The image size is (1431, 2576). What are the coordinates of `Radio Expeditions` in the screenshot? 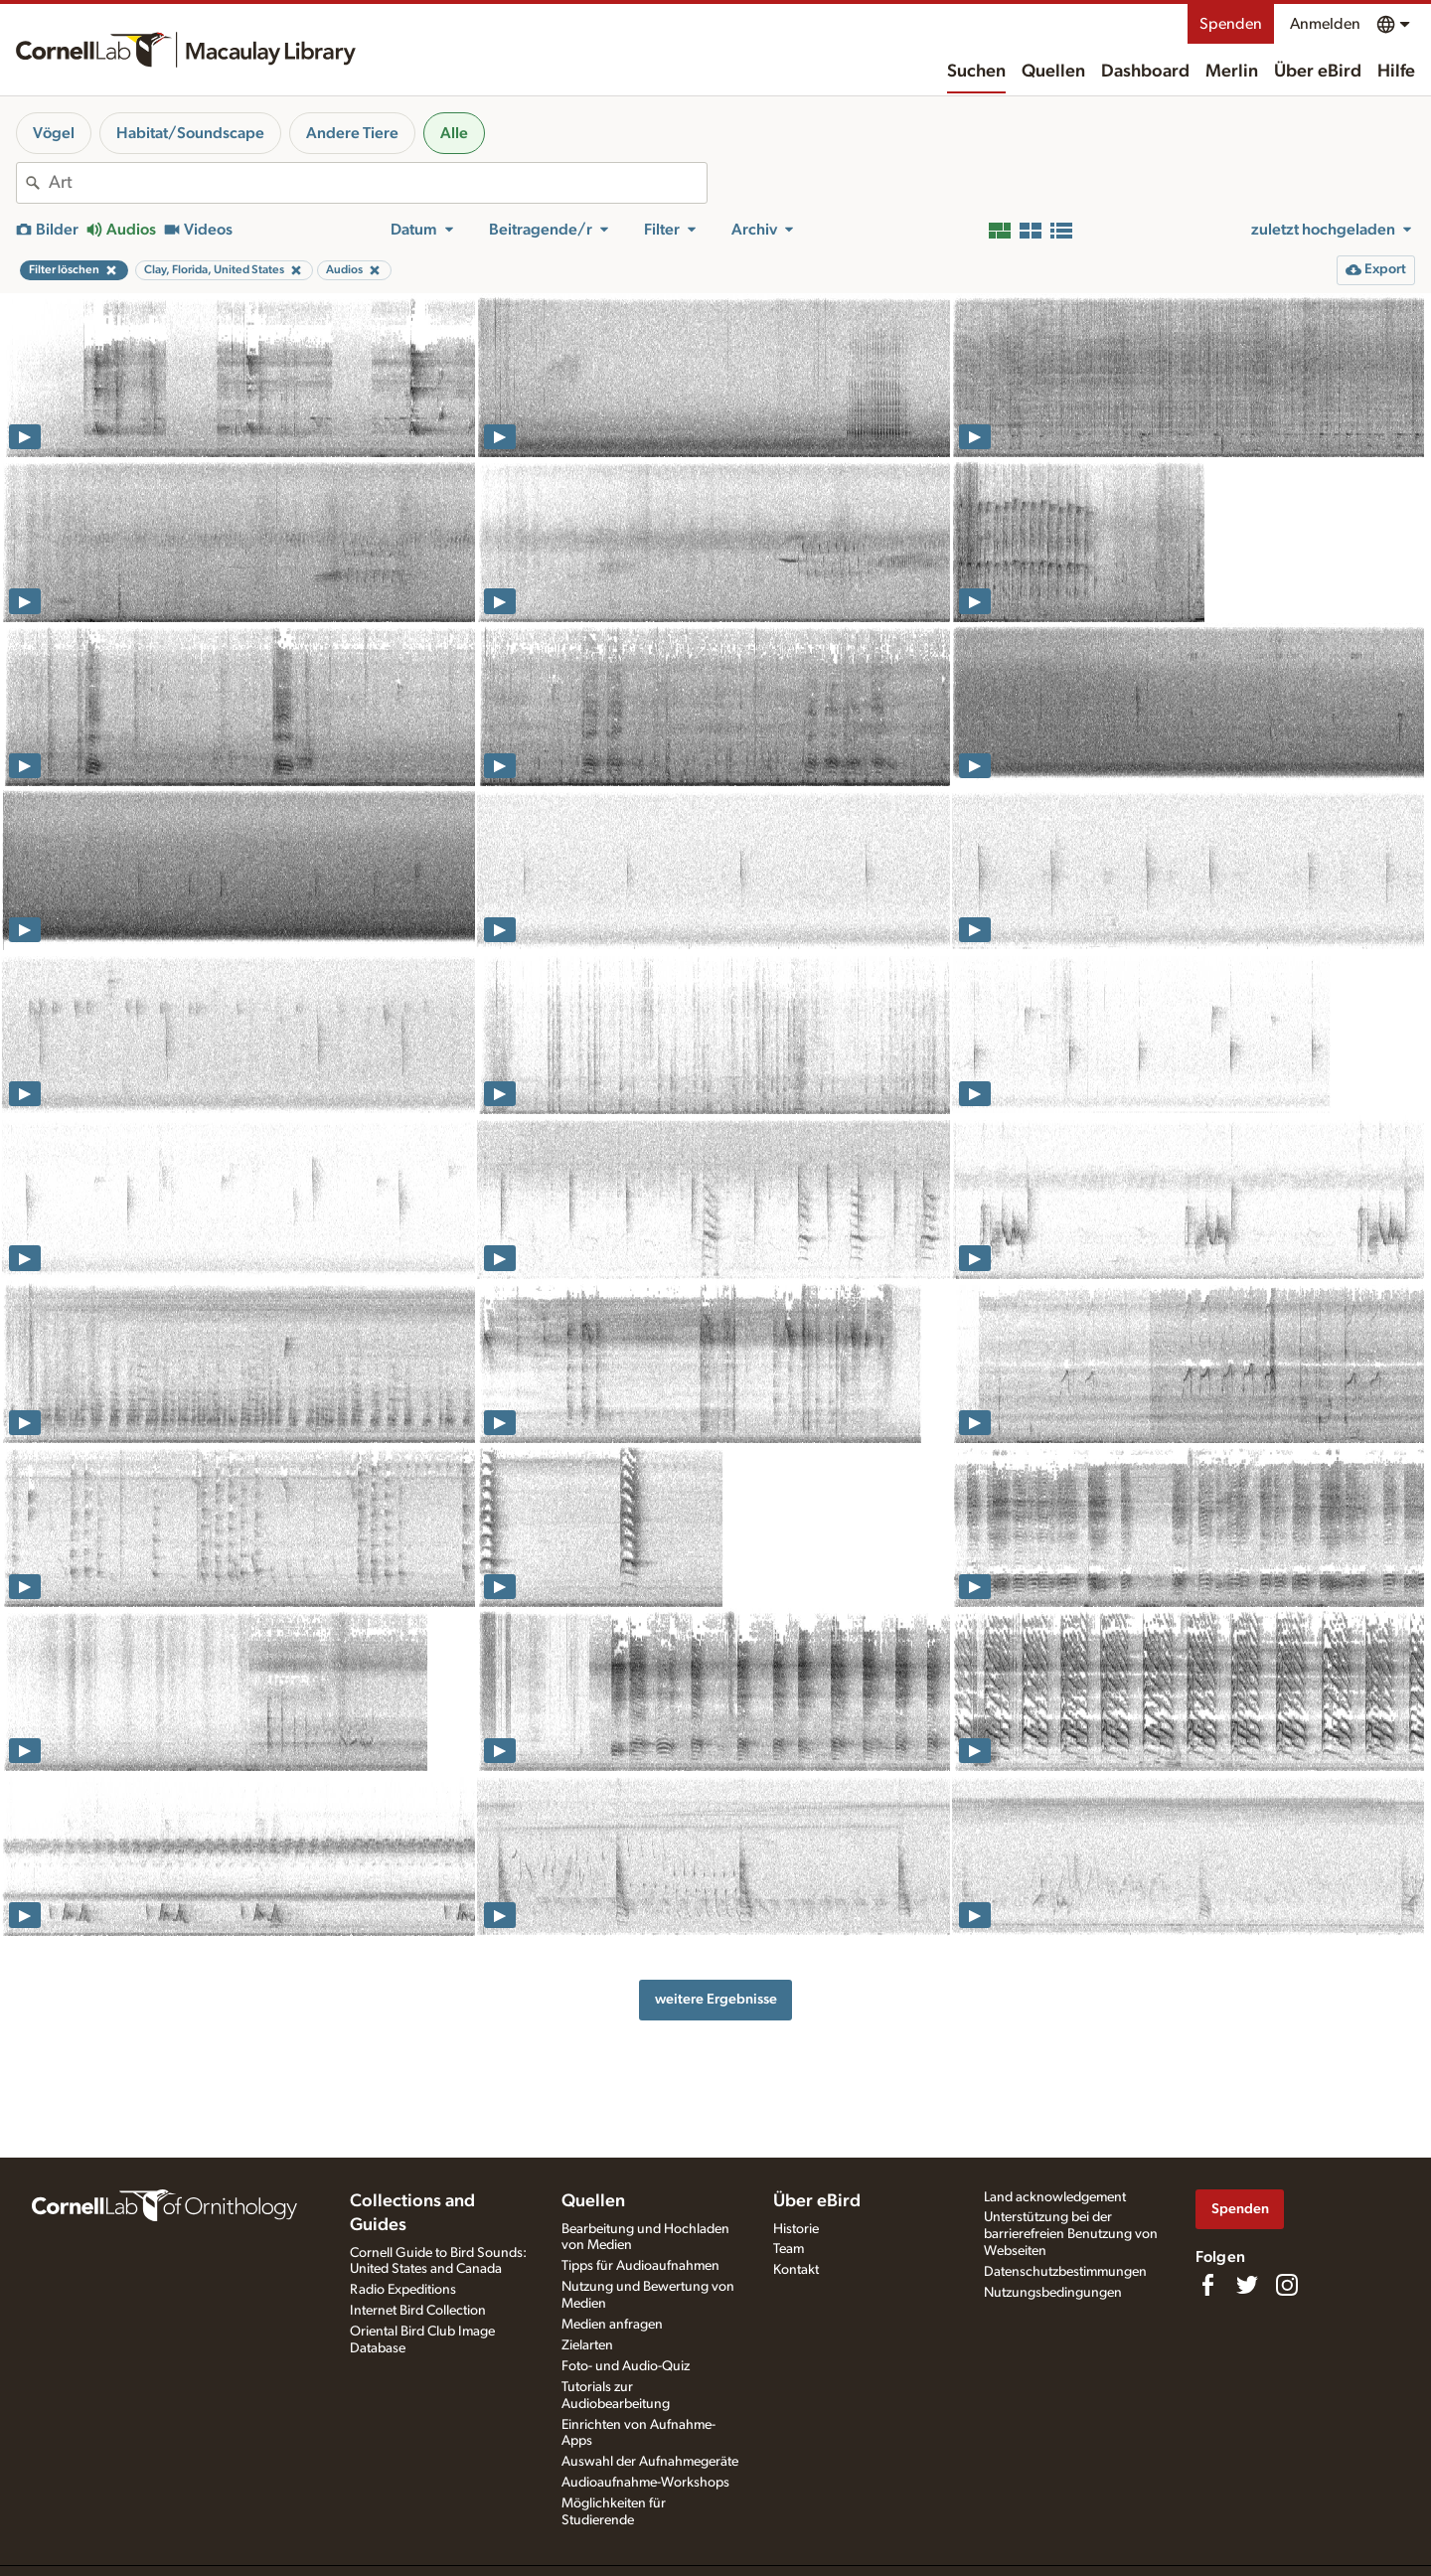 It's located at (403, 2290).